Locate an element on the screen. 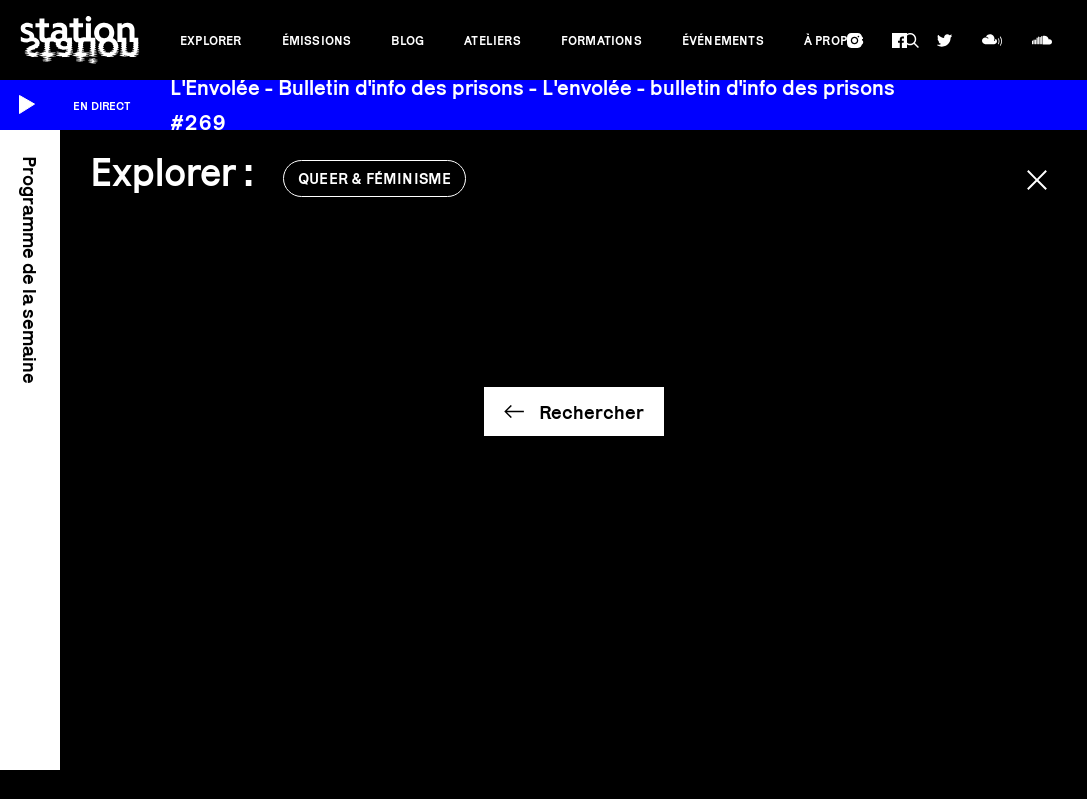 The width and height of the screenshot is (1087, 800). Ateliers is located at coordinates (492, 40).